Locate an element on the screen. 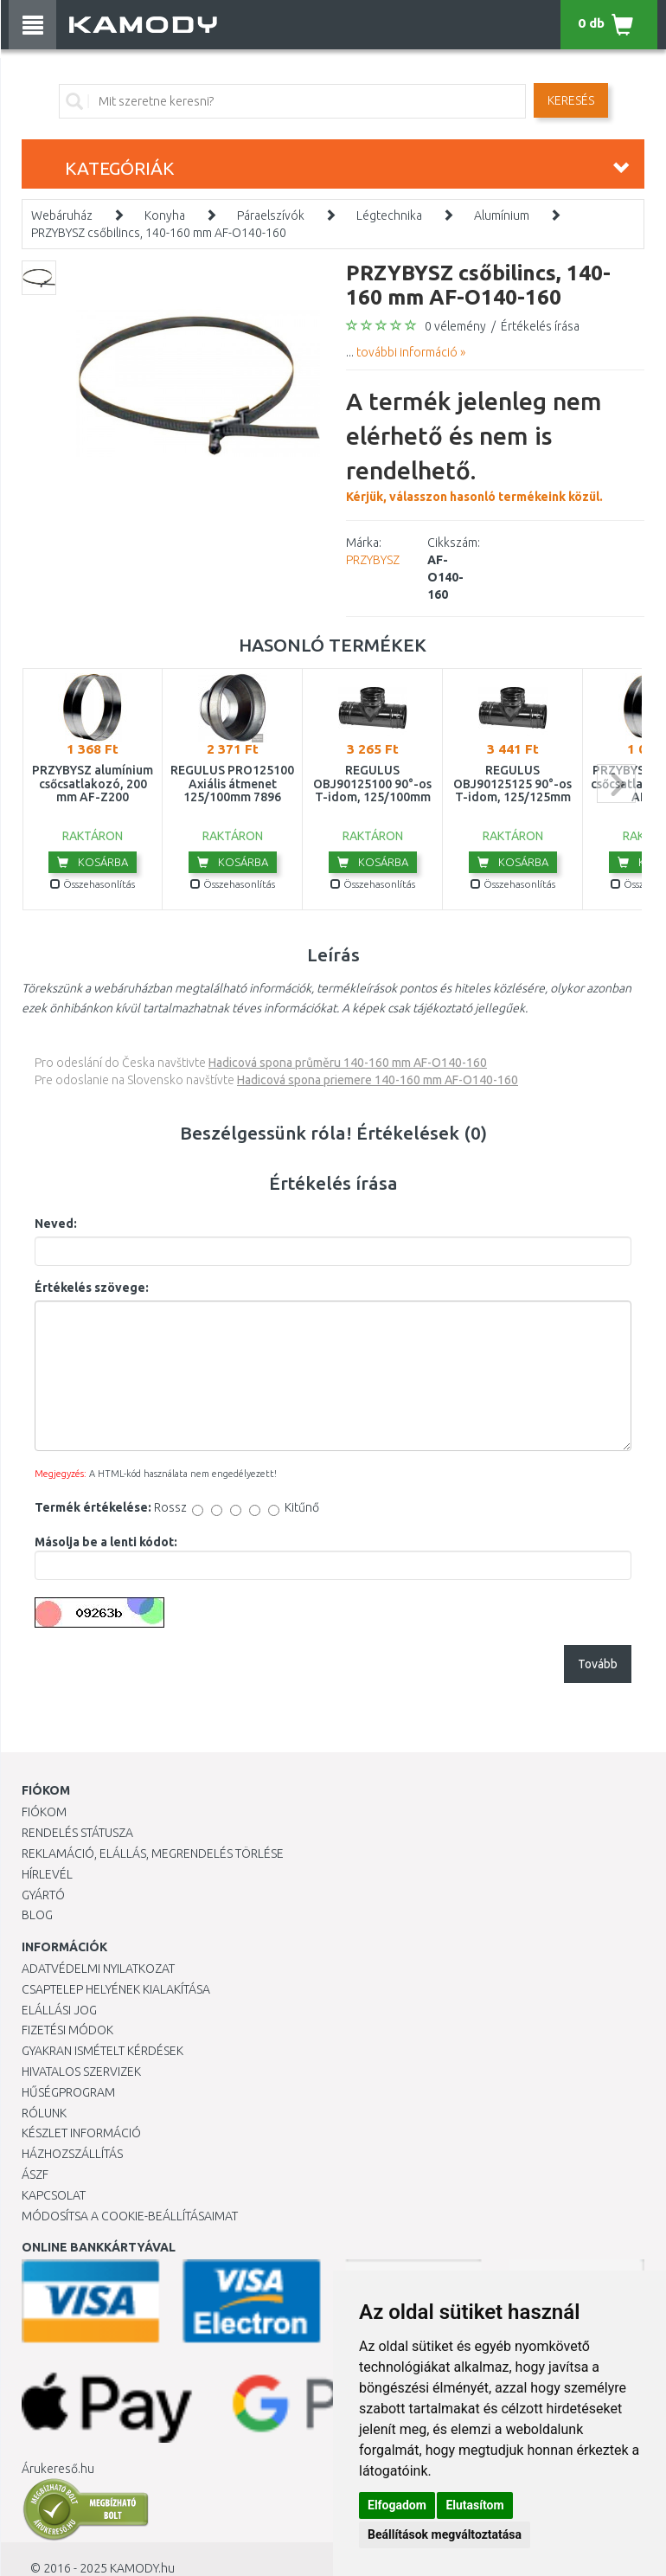 The width and height of the screenshot is (666, 2576). Webáruház is located at coordinates (62, 215).